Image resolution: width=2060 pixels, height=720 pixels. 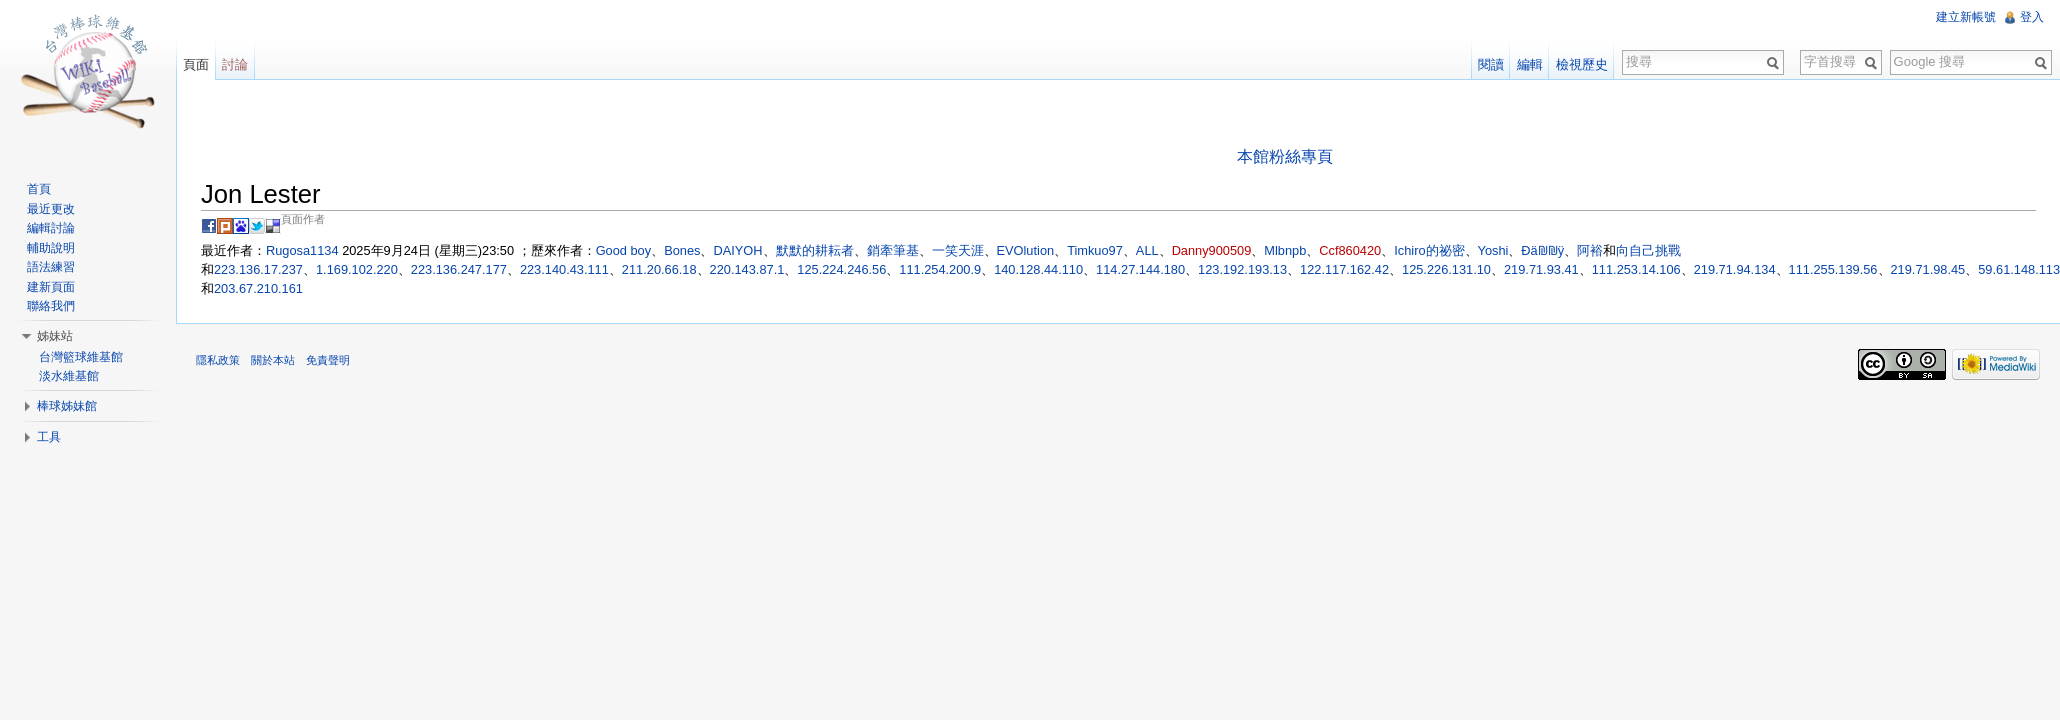 What do you see at coordinates (67, 406) in the screenshot?
I see `棒球姊妹館` at bounding box center [67, 406].